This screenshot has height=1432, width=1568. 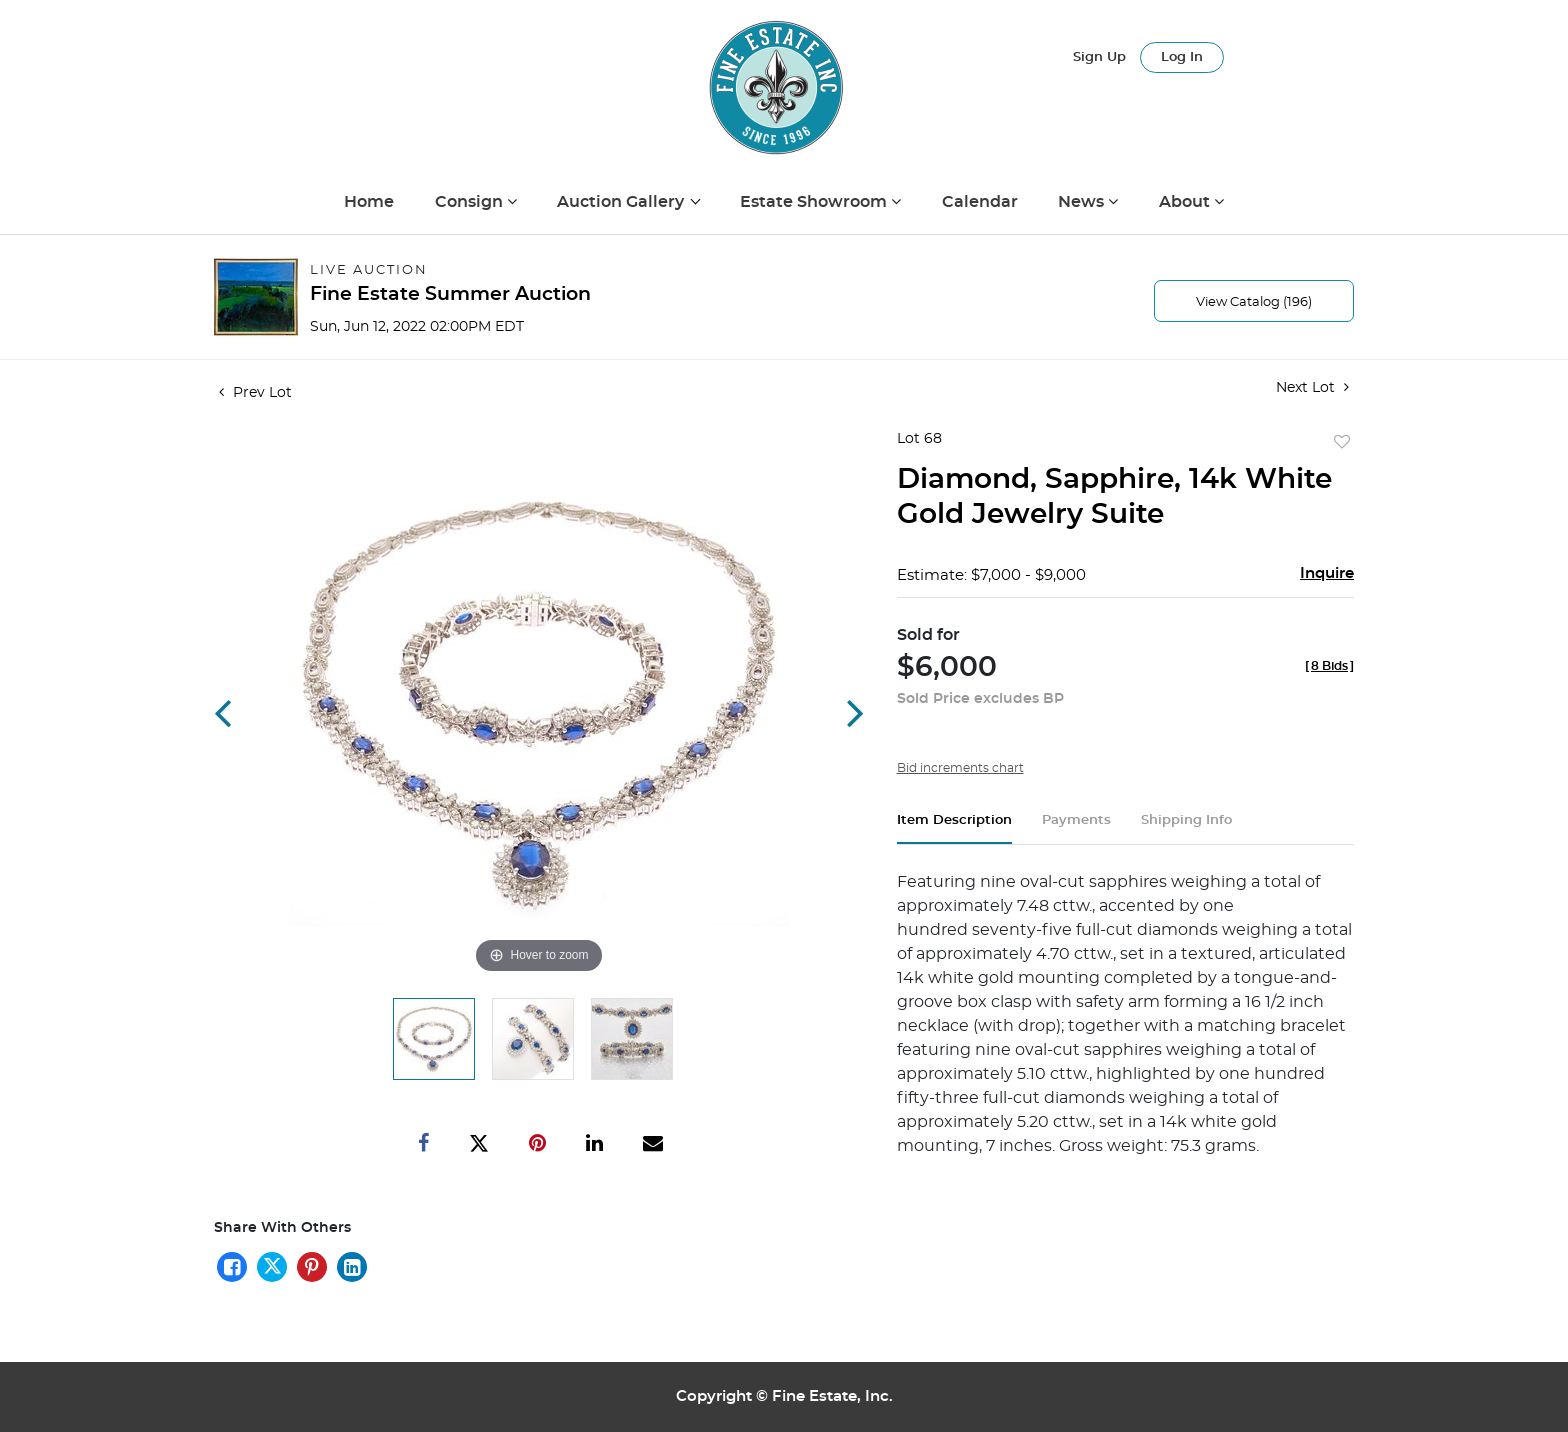 I want to click on Consign, so click(x=471, y=202).